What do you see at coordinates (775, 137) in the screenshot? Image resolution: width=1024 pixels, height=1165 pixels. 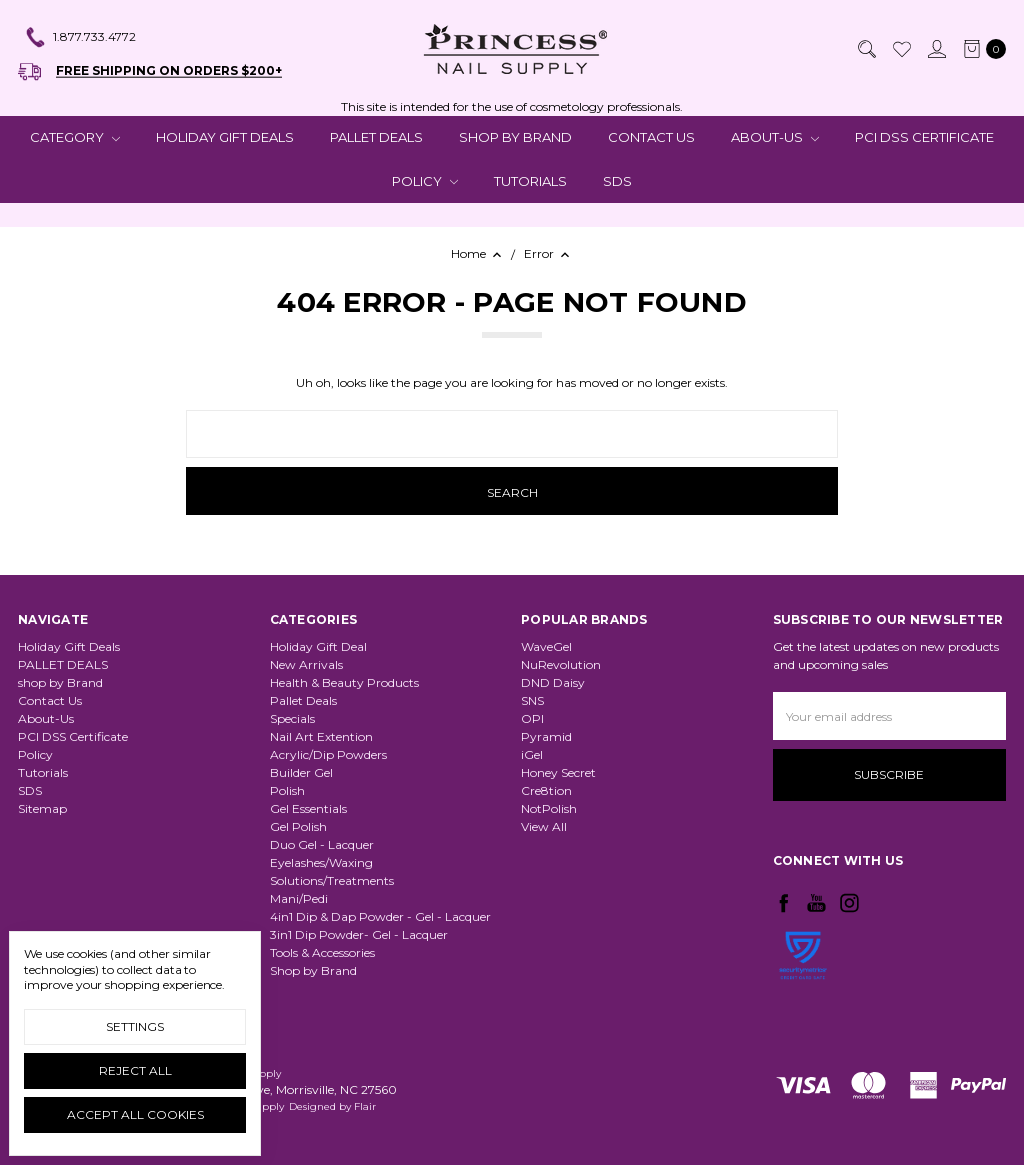 I see `About-Us` at bounding box center [775, 137].